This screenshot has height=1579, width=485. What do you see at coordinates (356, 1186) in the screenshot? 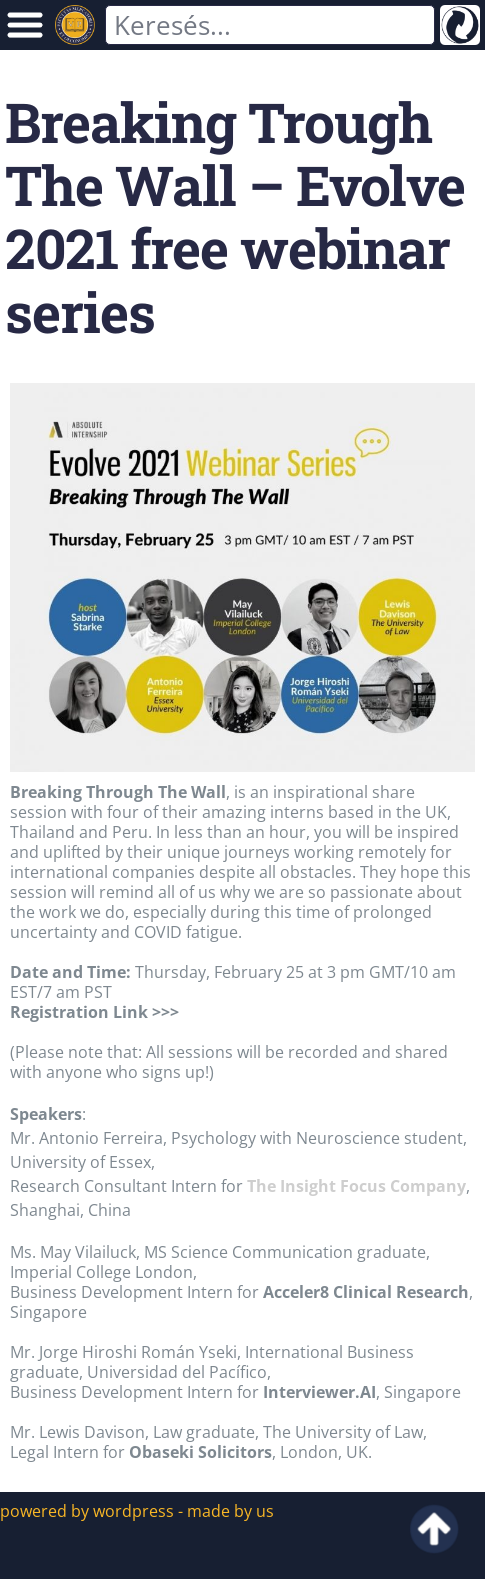
I see `The Insight Focus Company` at bounding box center [356, 1186].